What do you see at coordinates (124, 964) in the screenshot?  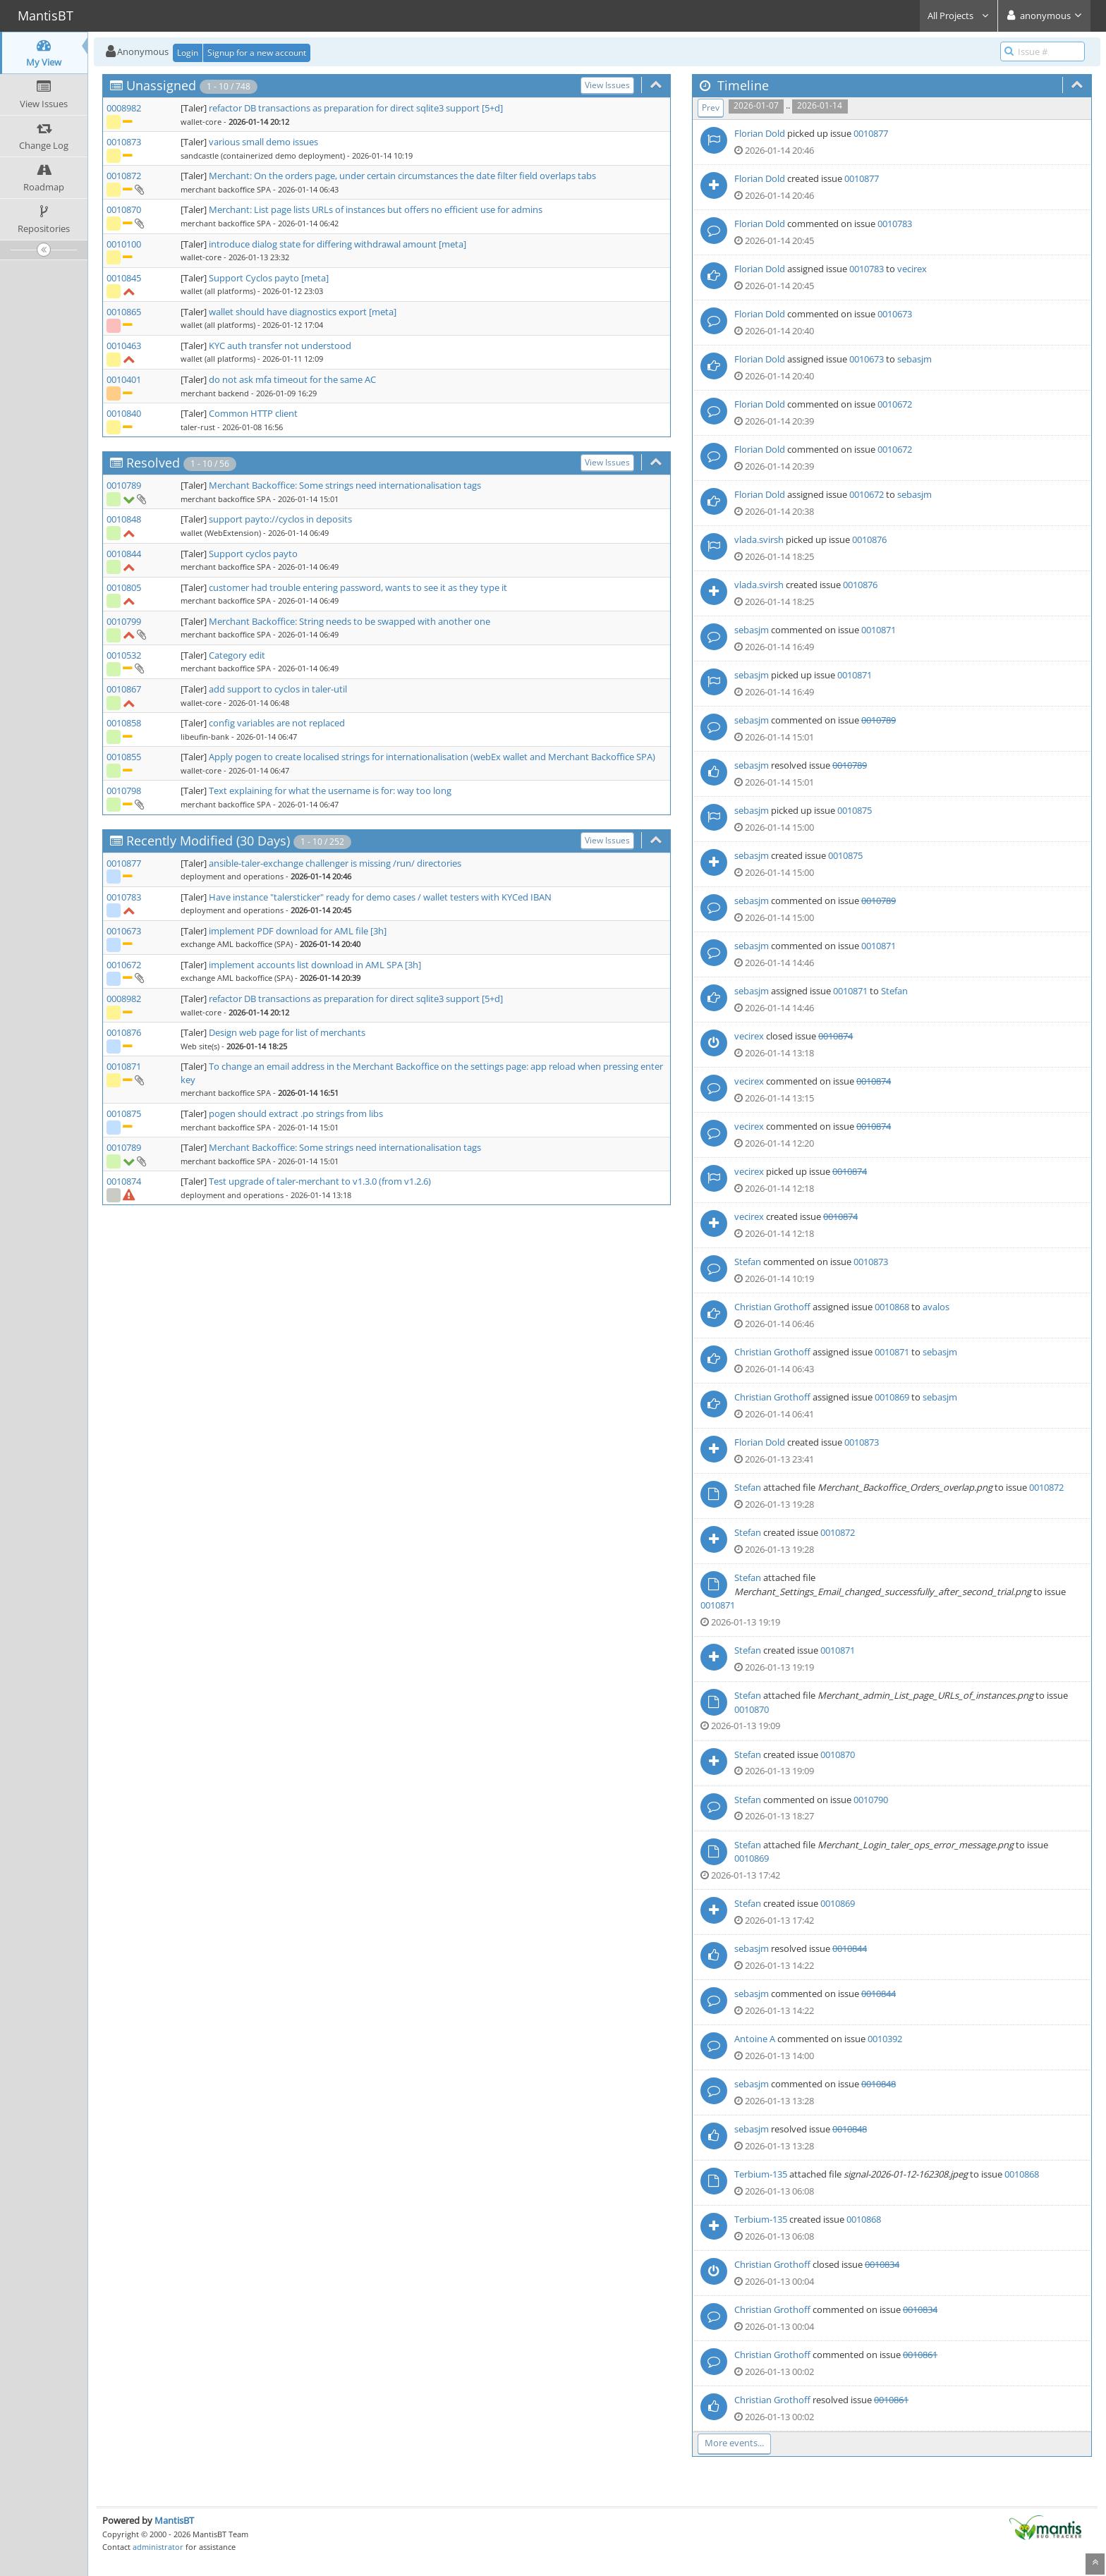 I see `0010672` at bounding box center [124, 964].